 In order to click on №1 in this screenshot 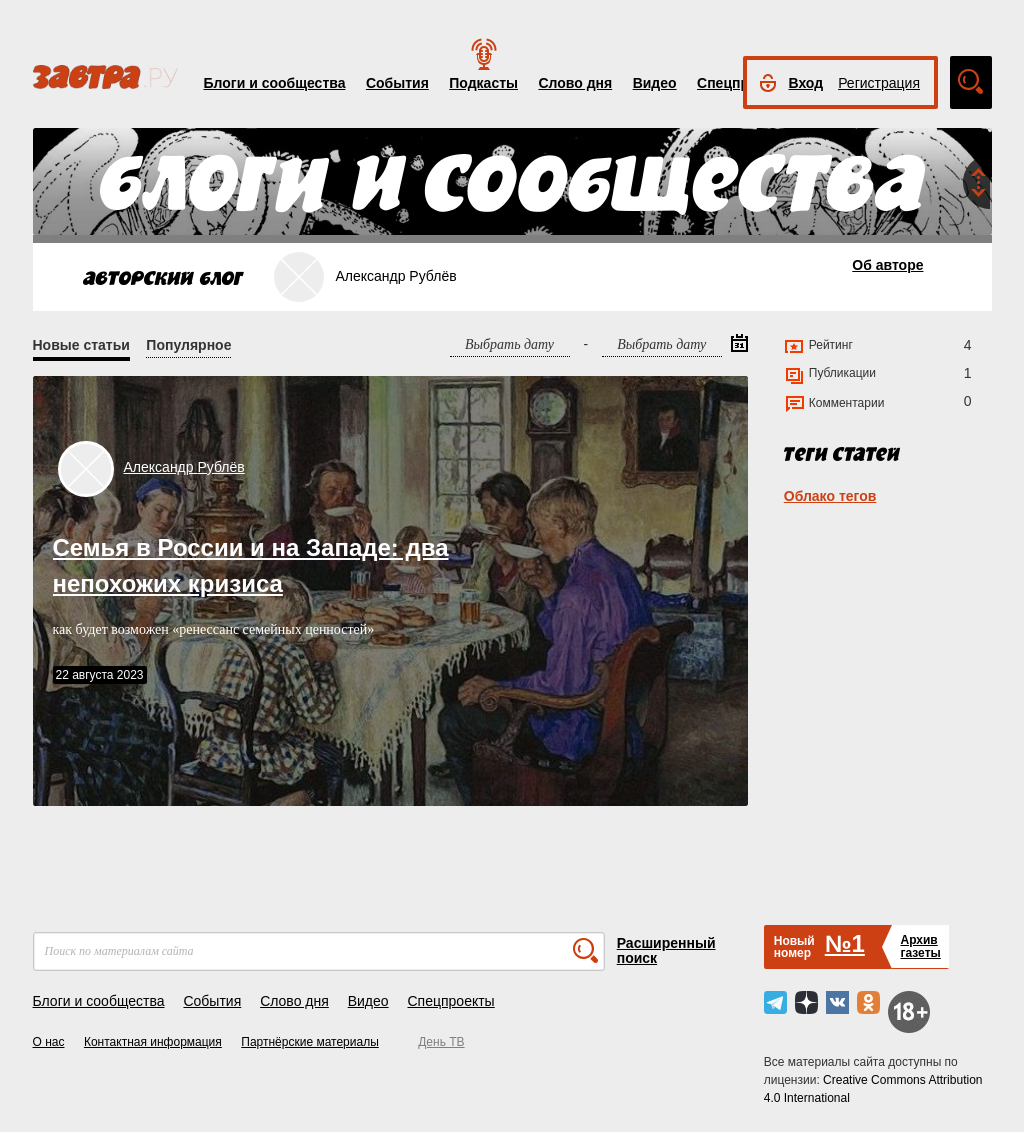, I will do `click(845, 943)`.